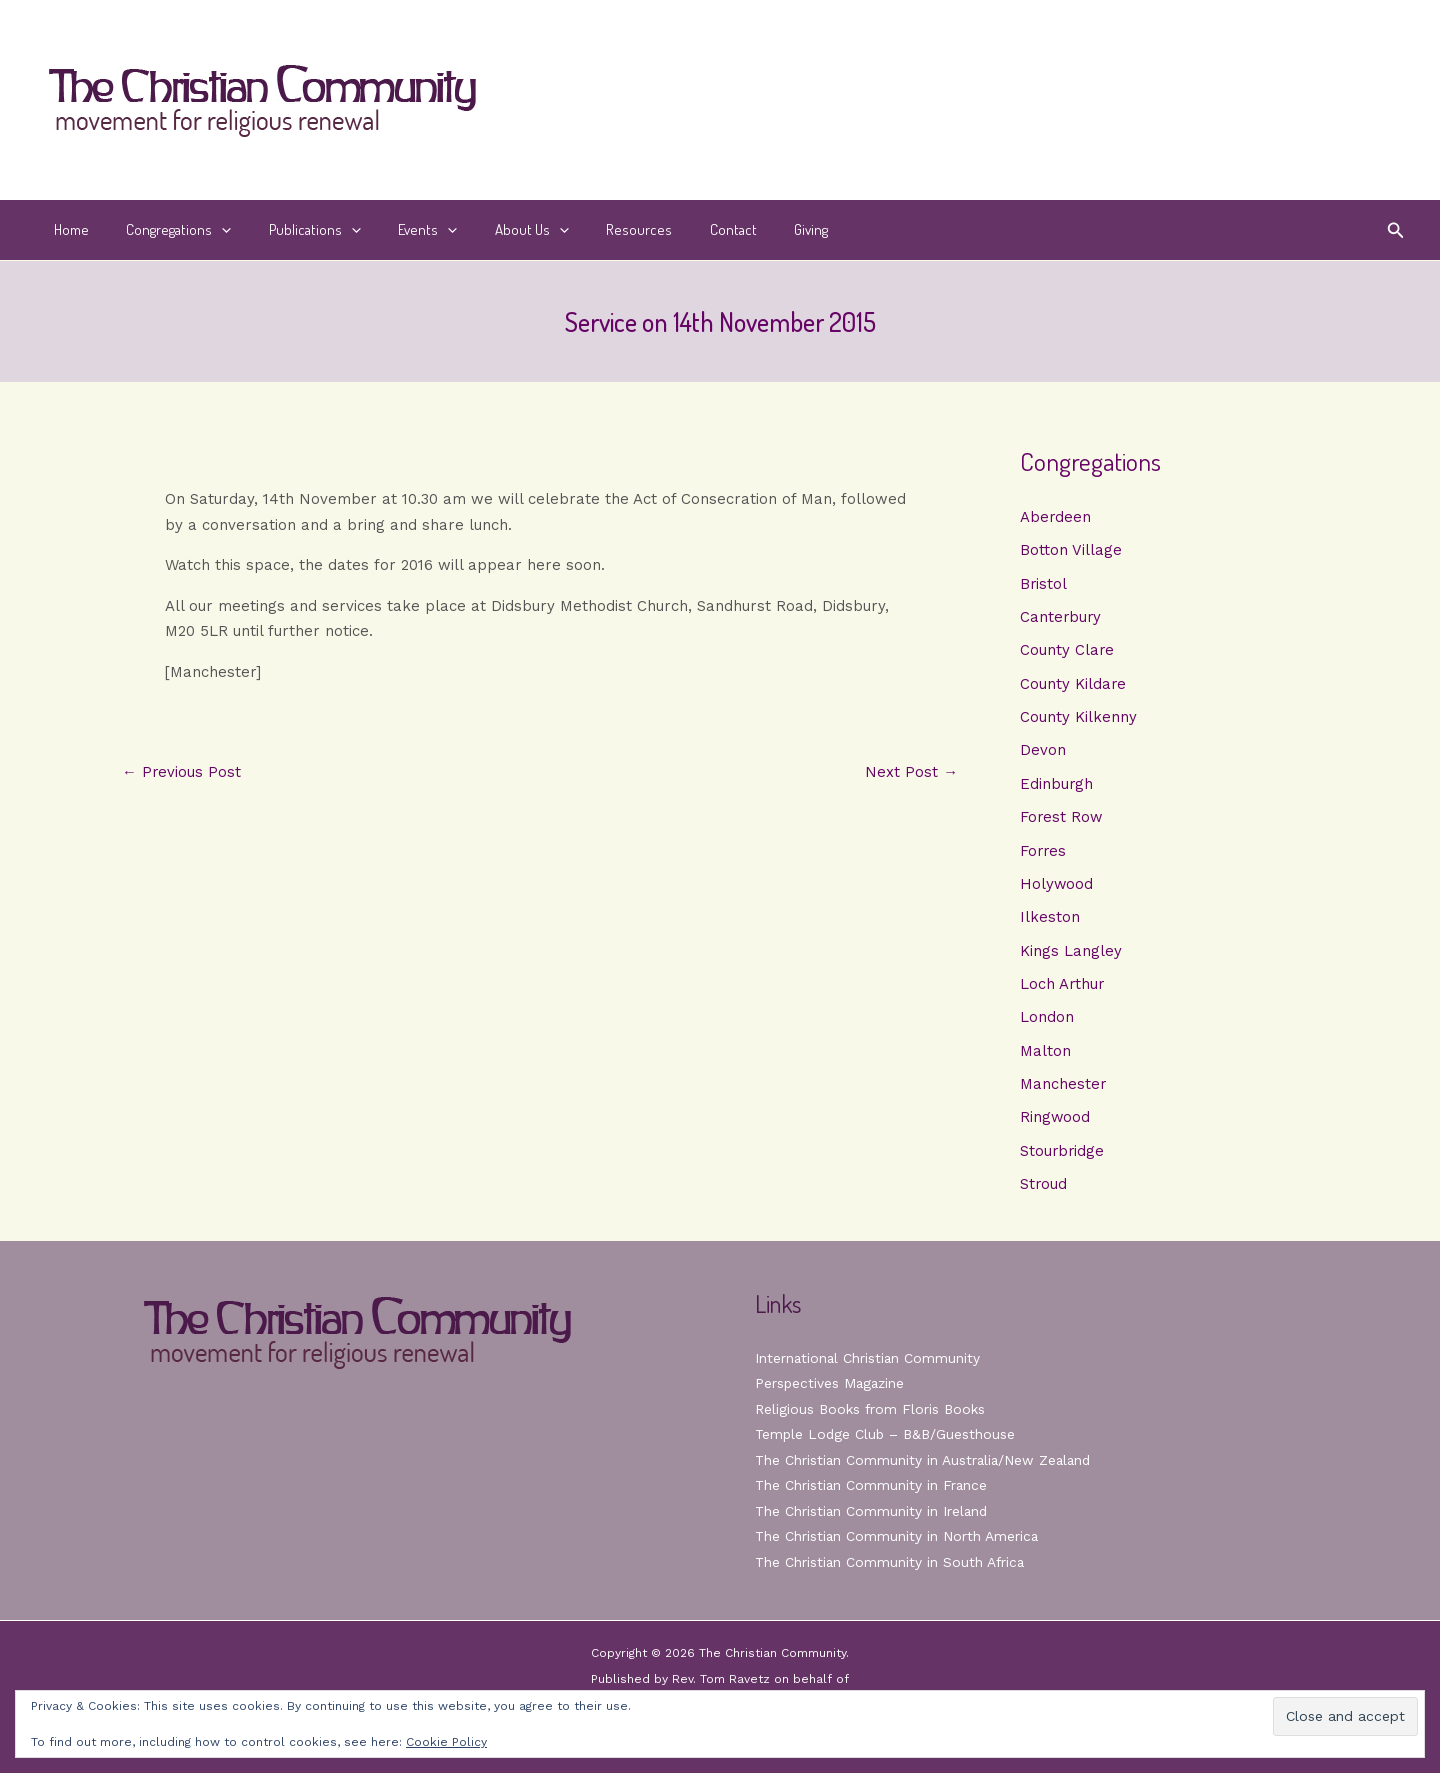 The height and width of the screenshot is (1773, 1440). Describe the element at coordinates (498, 230) in the screenshot. I see `About Us` at that location.